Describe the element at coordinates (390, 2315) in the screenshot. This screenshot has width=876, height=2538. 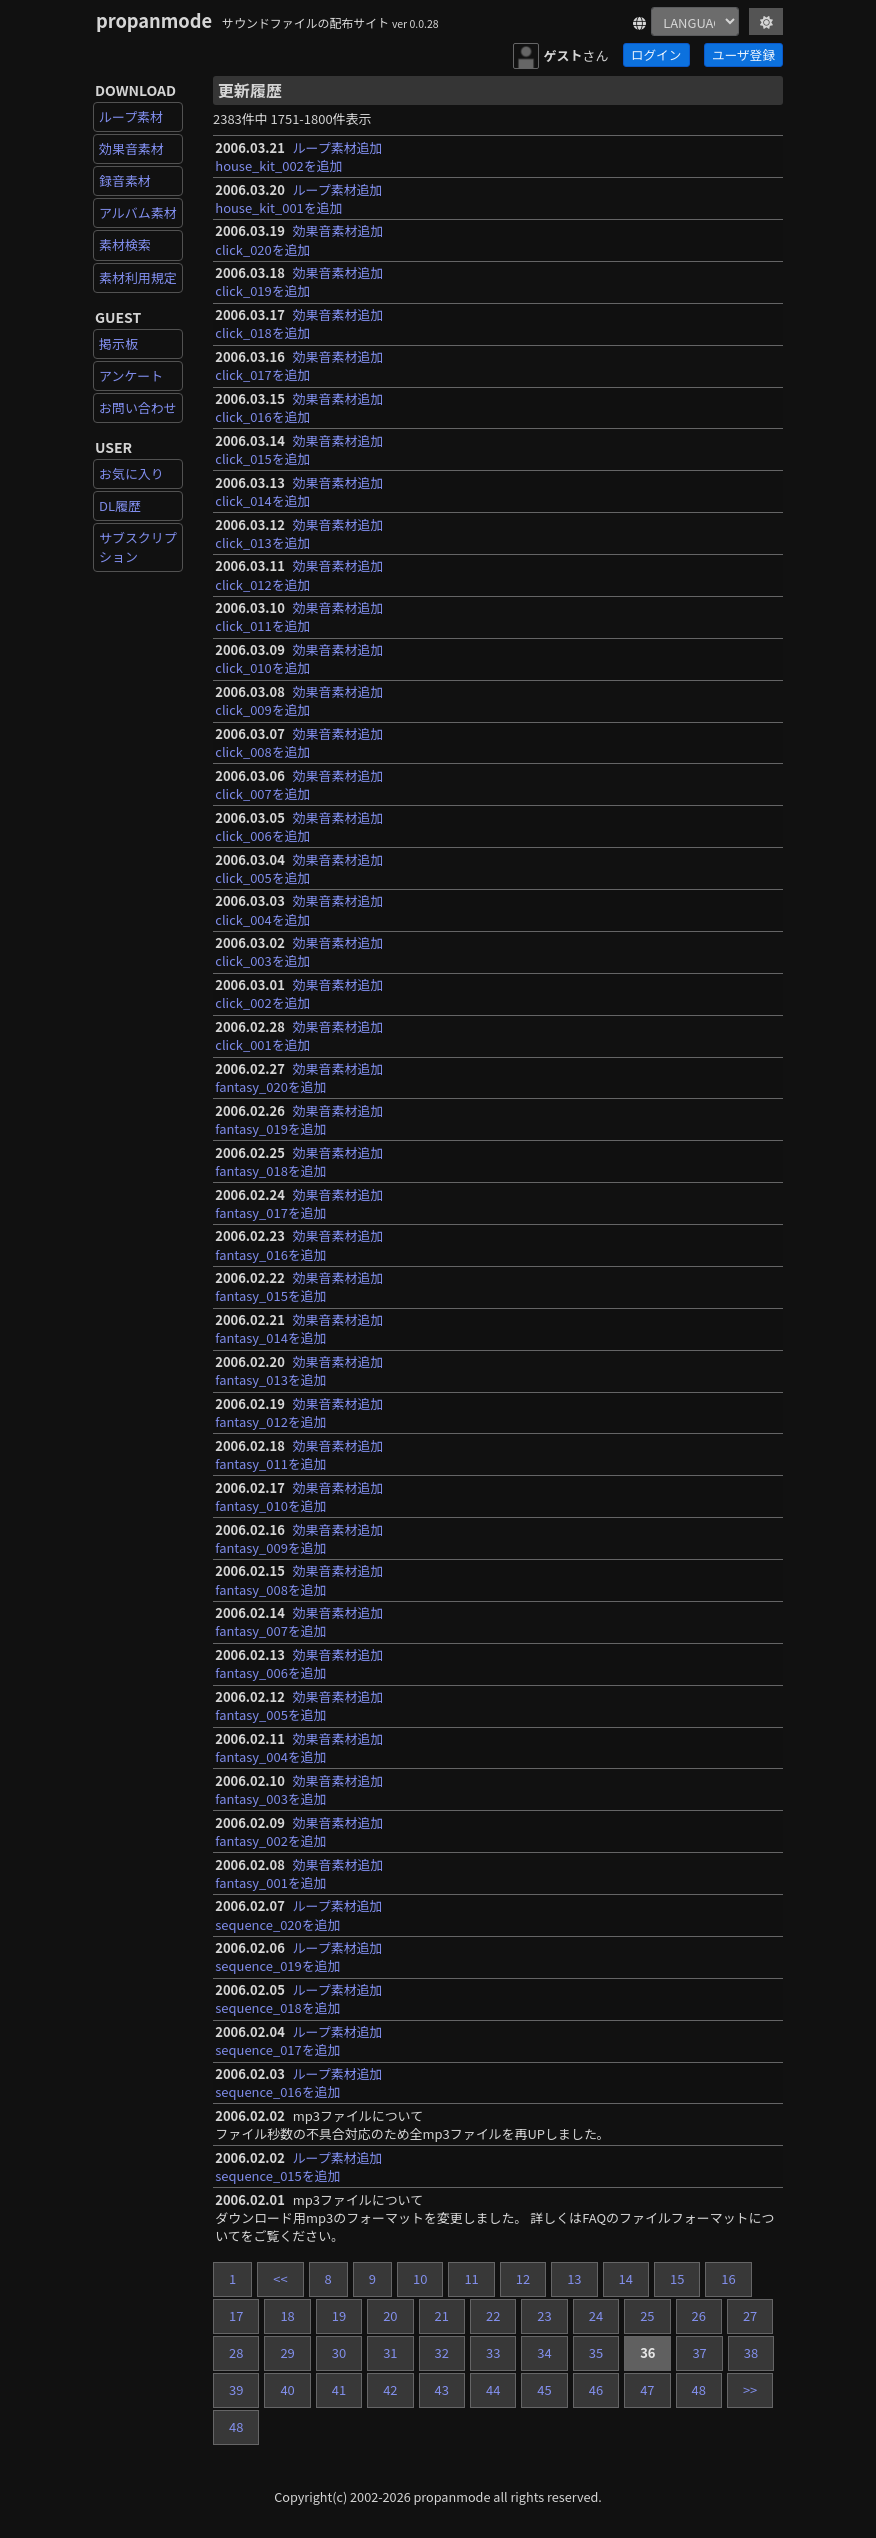
I see `20` at that location.